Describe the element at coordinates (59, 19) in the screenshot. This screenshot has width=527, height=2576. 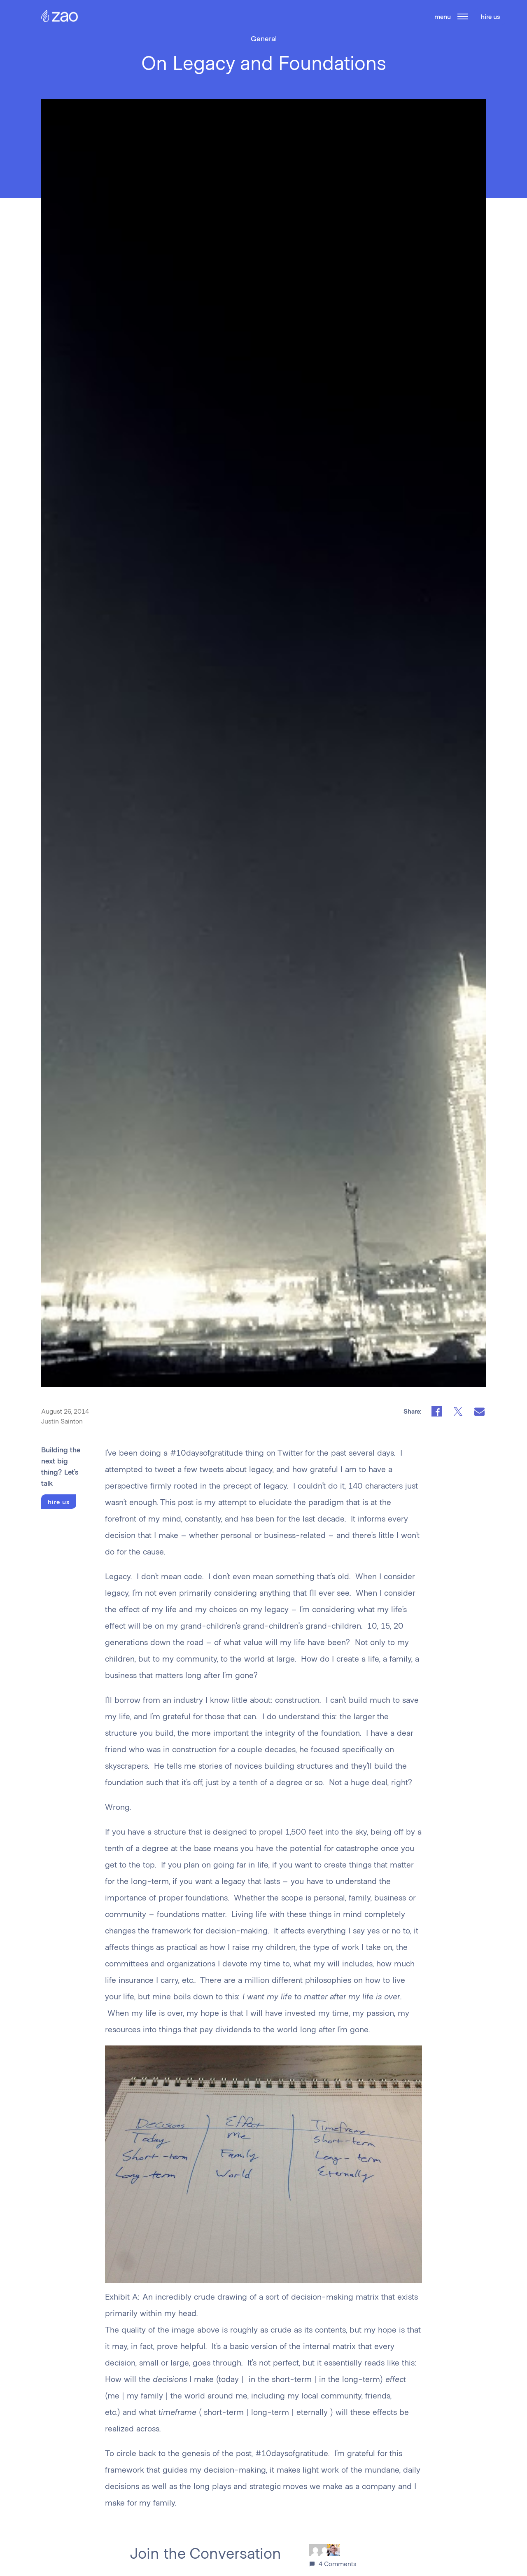
I see `[Zao Home Page]` at that location.